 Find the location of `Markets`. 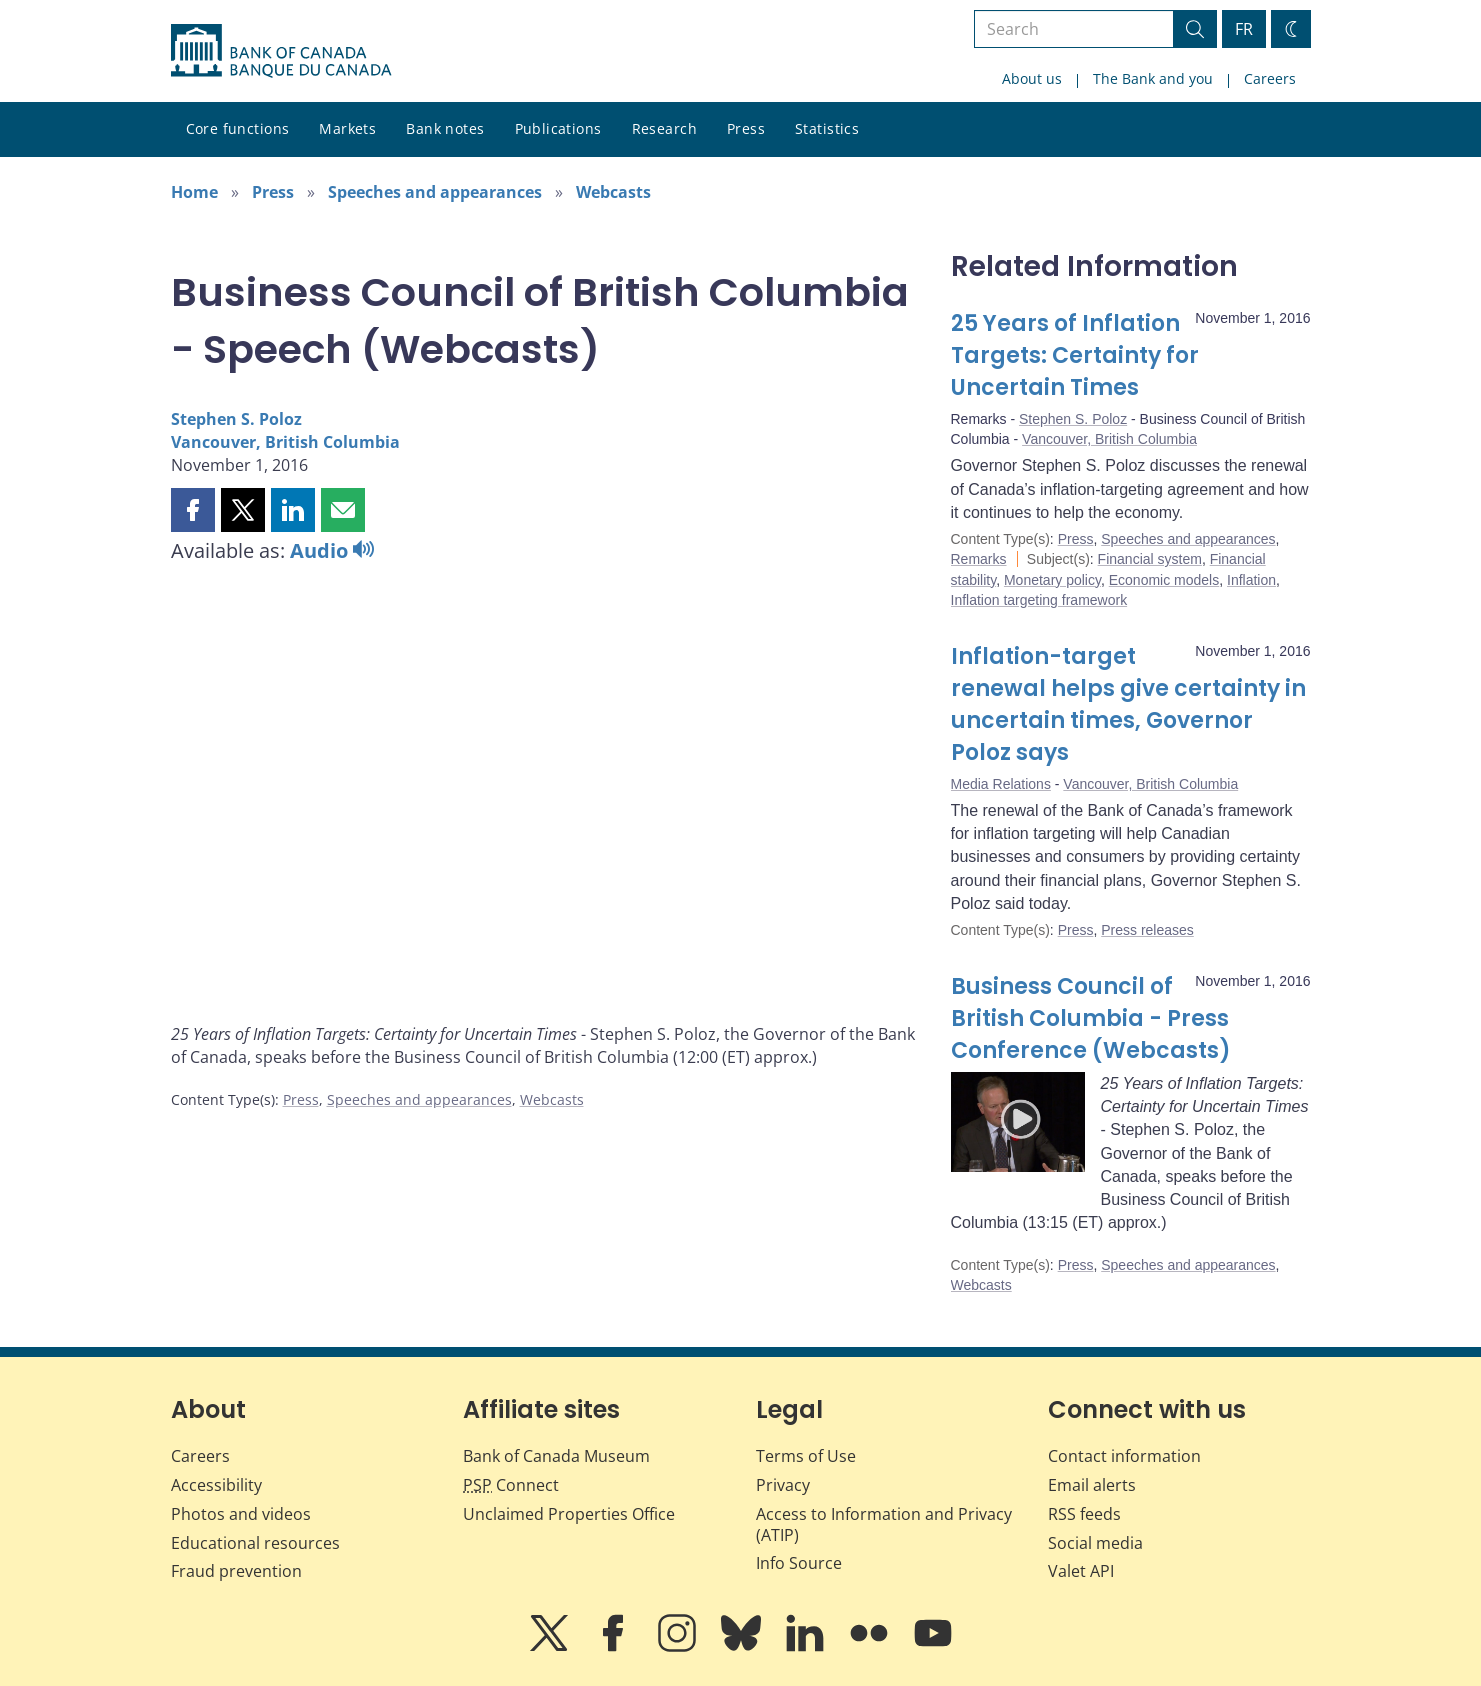

Markets is located at coordinates (347, 128).